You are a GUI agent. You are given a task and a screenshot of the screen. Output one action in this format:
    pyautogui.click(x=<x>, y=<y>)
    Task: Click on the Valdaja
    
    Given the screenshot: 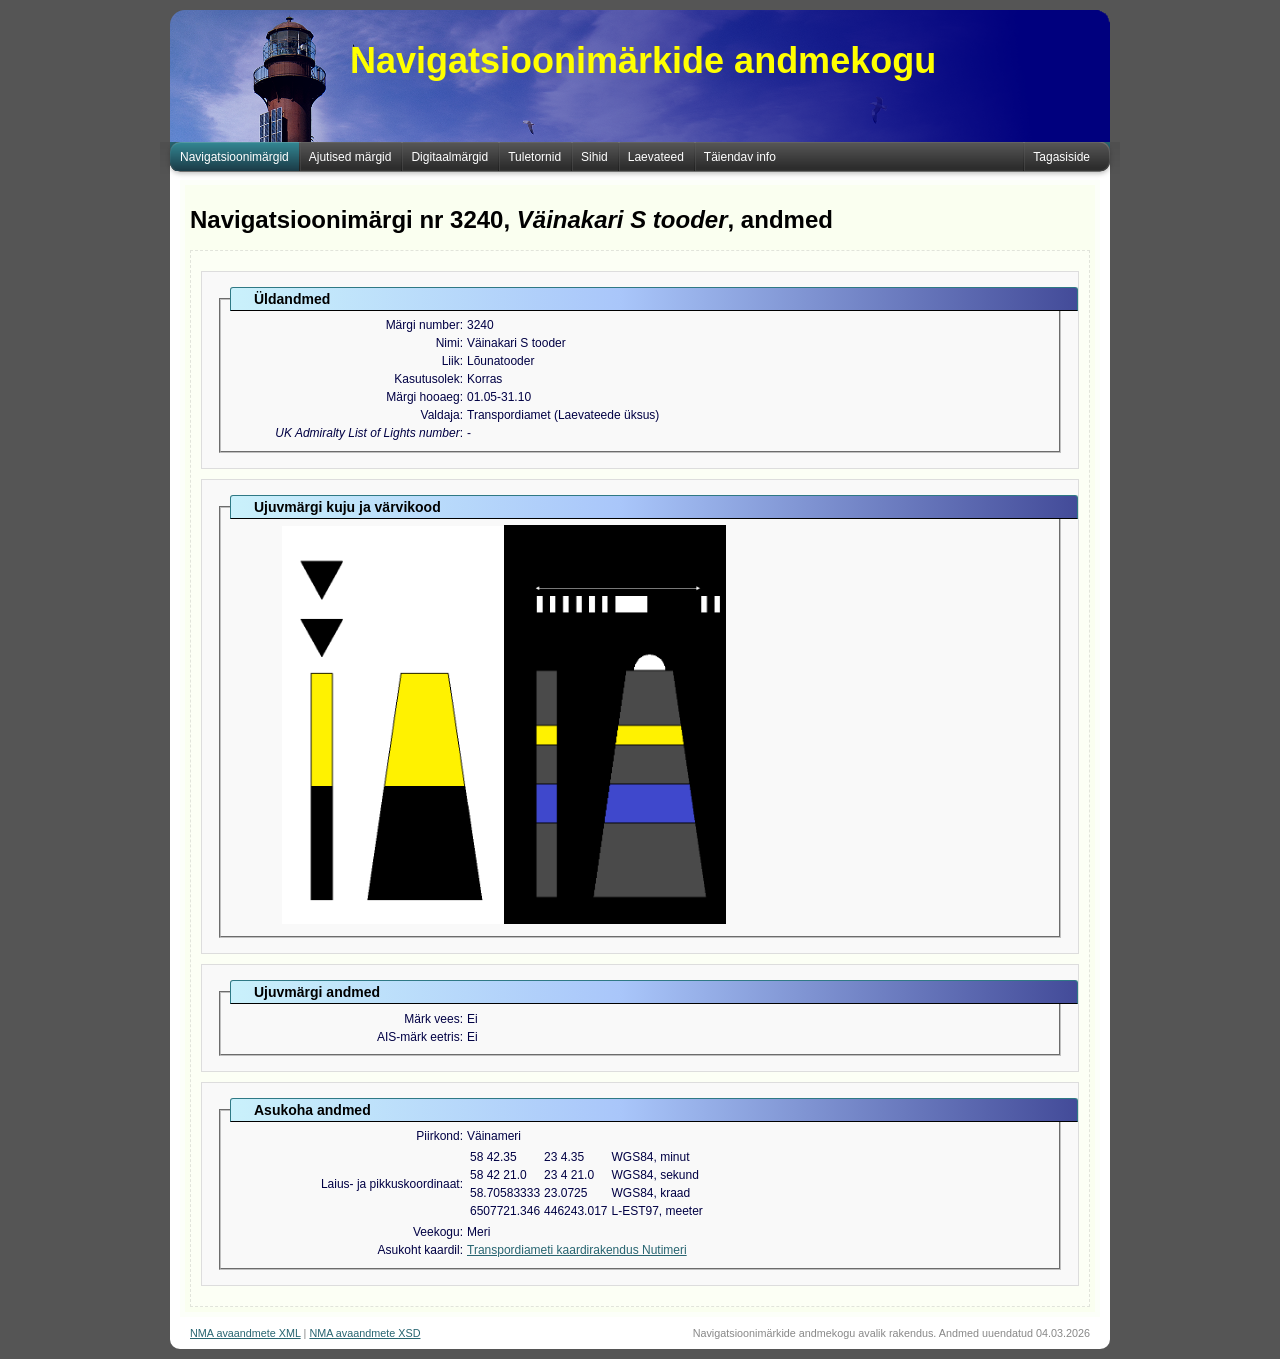 What is the action you would take?
    pyautogui.click(x=440, y=415)
    